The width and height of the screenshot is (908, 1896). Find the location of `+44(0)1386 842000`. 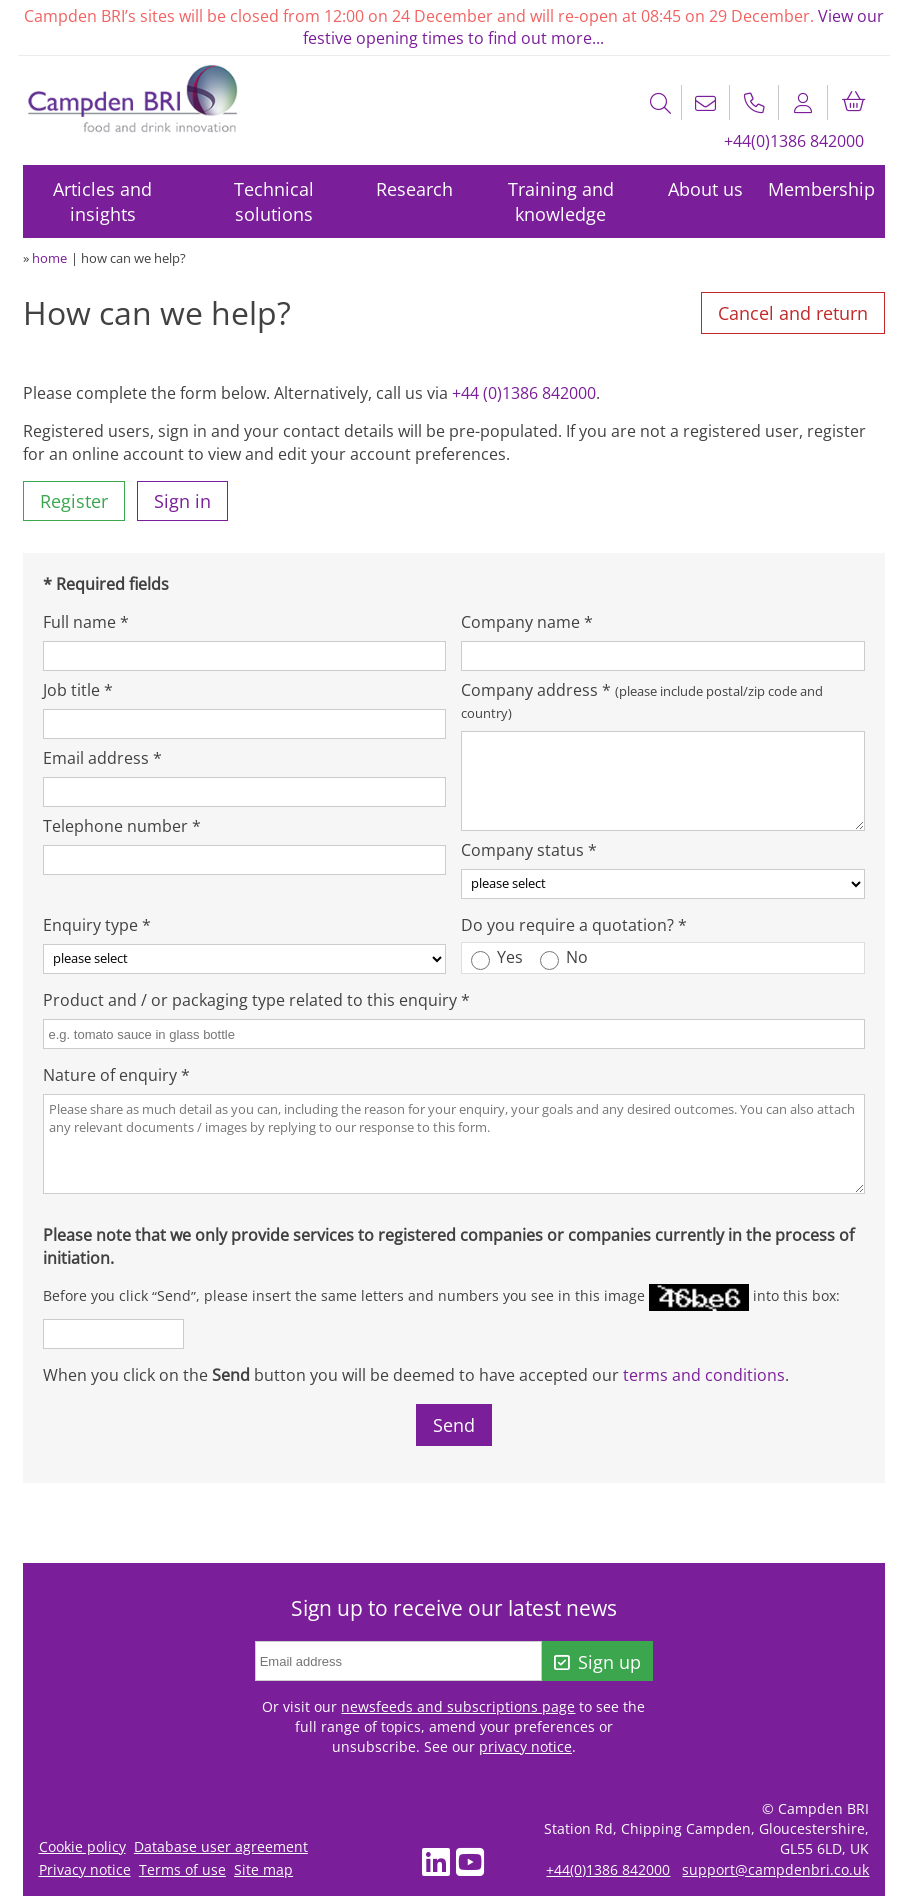

+44(0)1386 842000 is located at coordinates (794, 141).